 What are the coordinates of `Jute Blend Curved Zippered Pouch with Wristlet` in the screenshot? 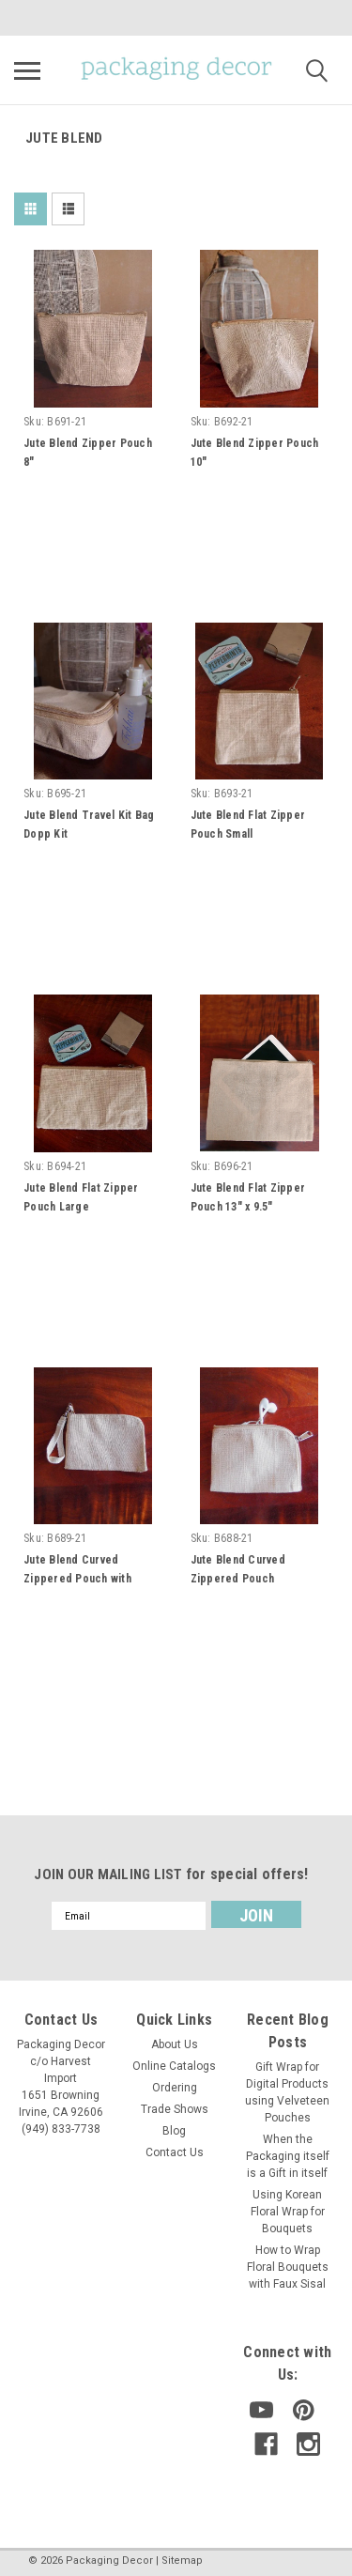 It's located at (77, 1578).